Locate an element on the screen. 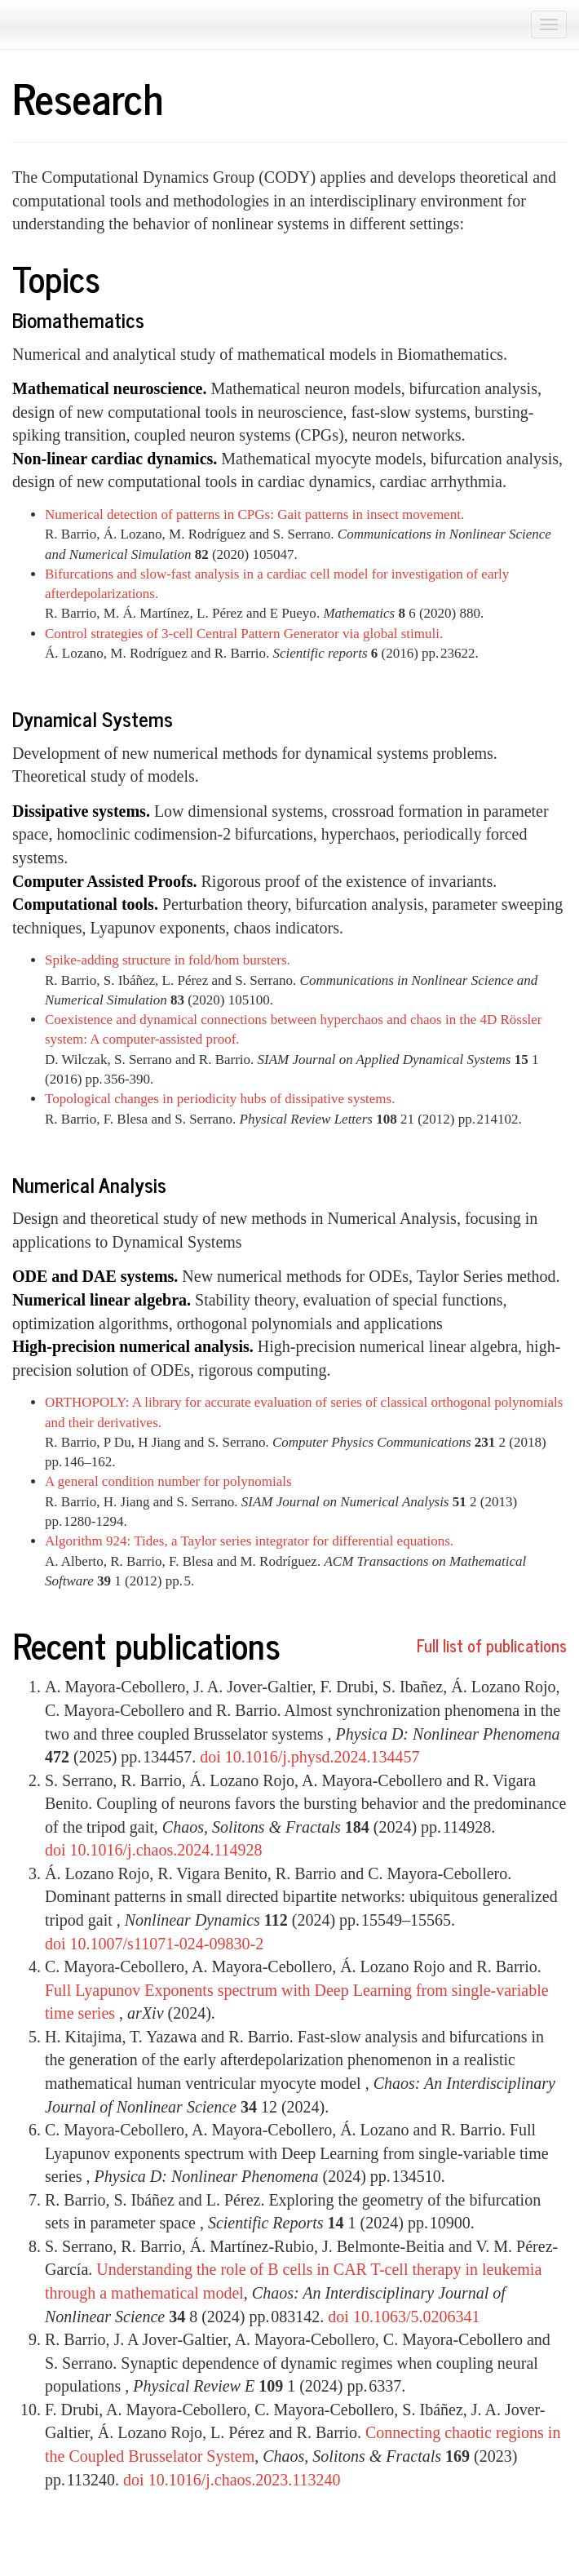 Image resolution: width=579 pixels, height=2576 pixels. doi 10.1007/s11071-024-09830-2 is located at coordinates (154, 1944).